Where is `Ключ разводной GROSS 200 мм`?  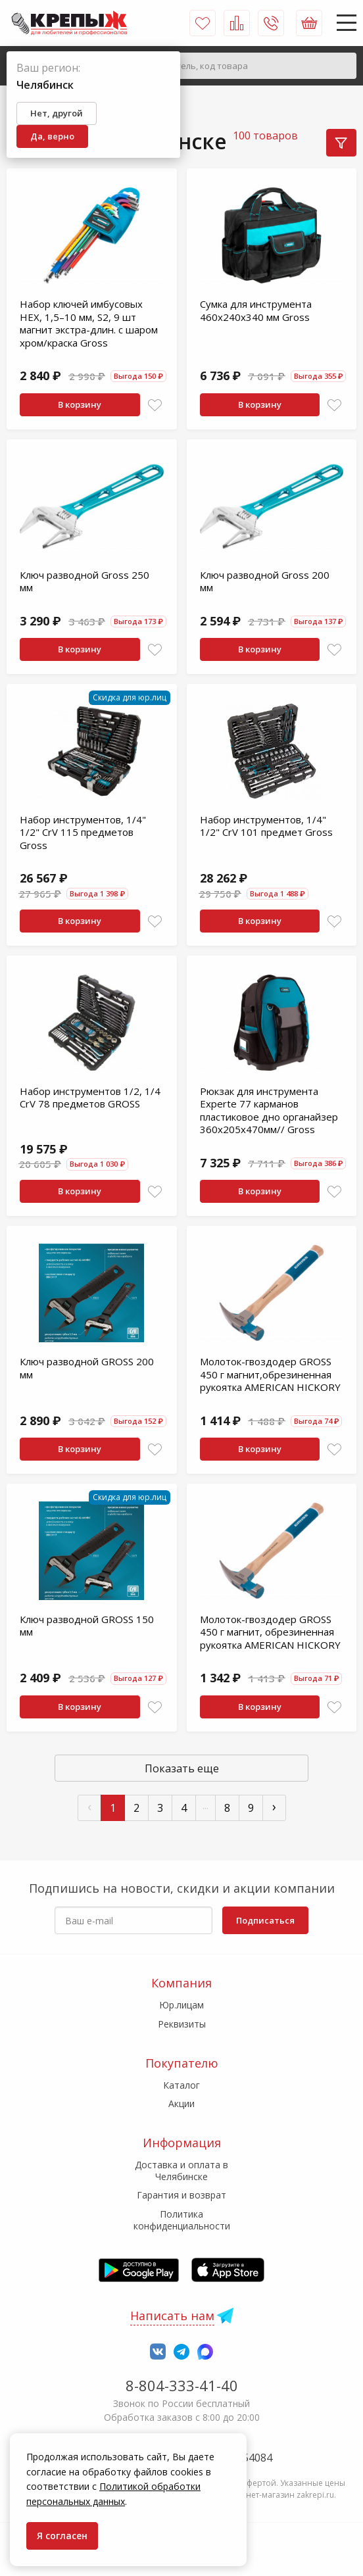
Ключ разводной GROSS 200 мм is located at coordinates (87, 1368).